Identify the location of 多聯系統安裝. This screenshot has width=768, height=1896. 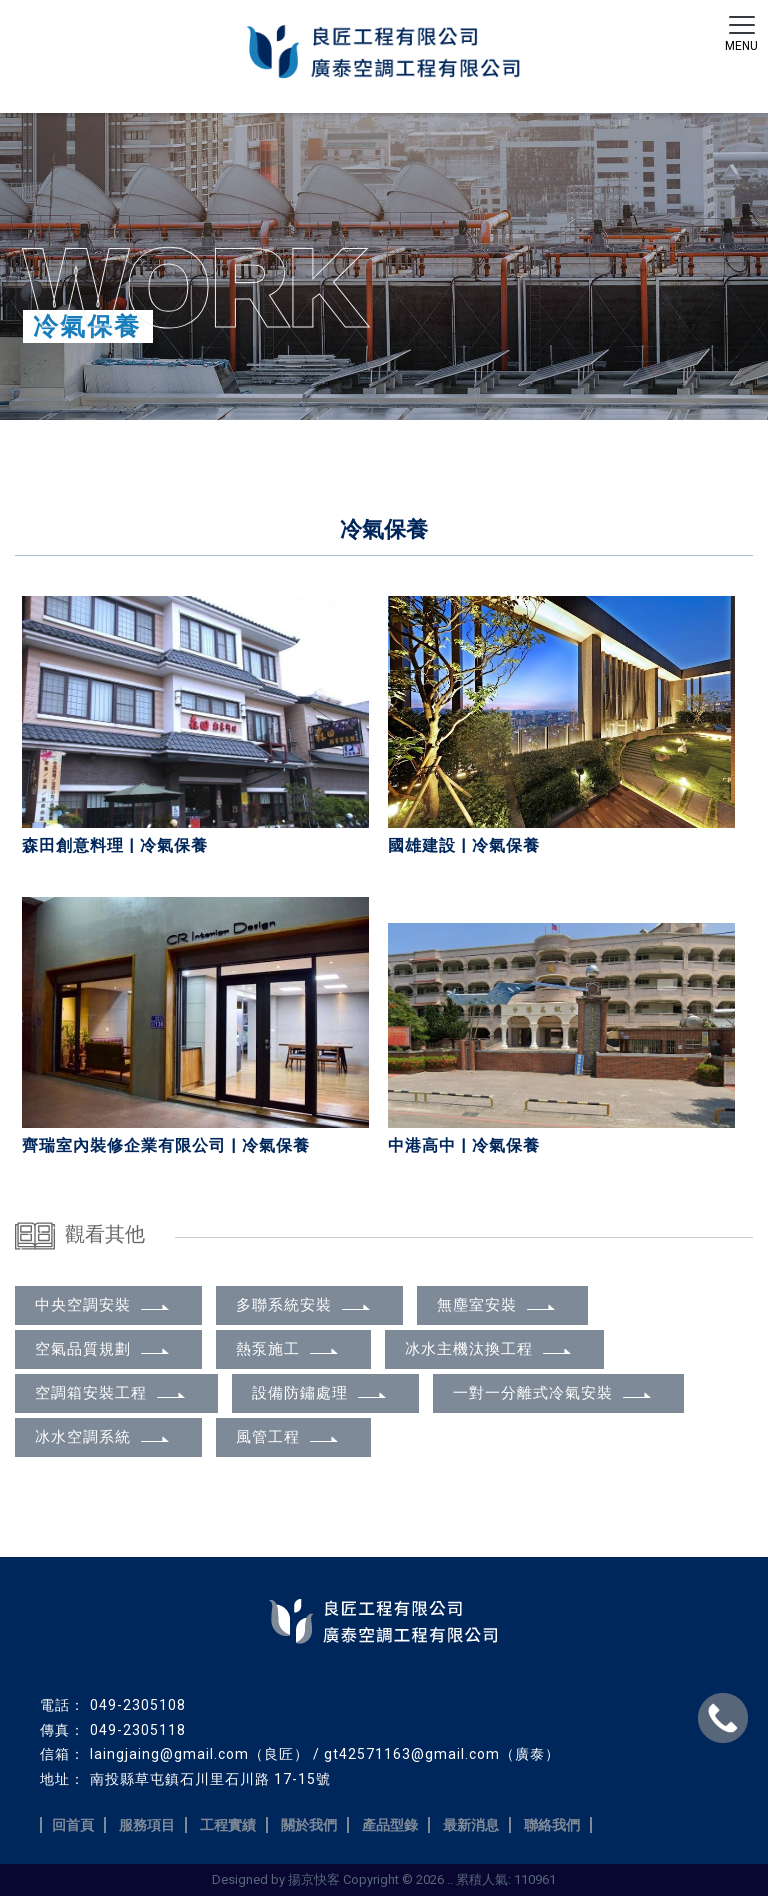
(304, 1305).